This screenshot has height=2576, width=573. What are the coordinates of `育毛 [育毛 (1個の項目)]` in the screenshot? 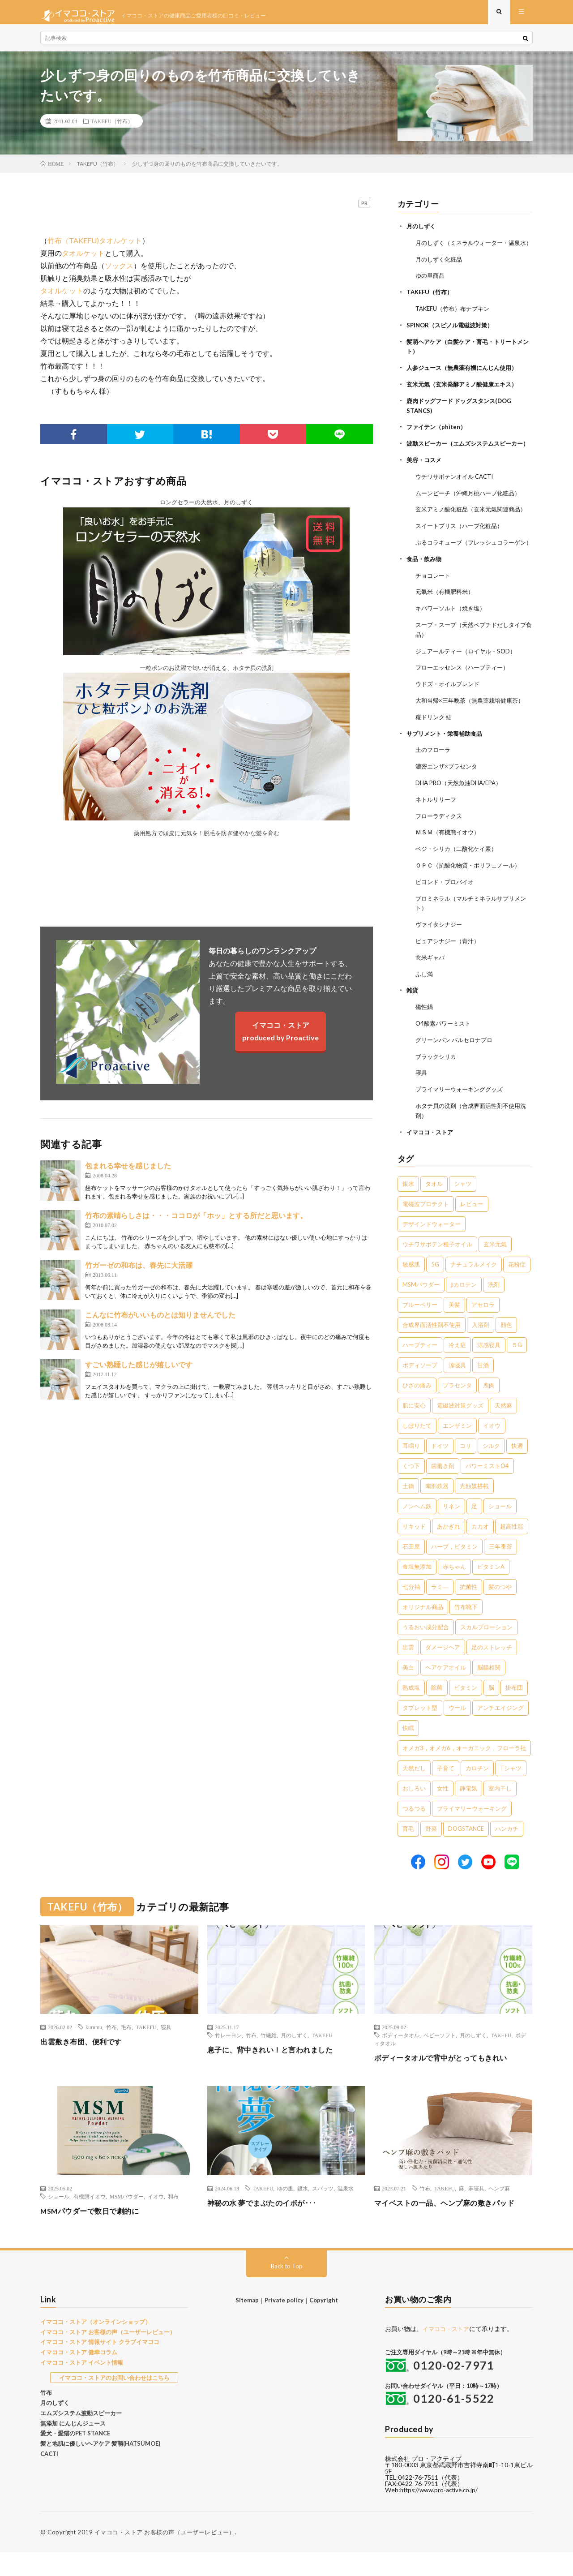 It's located at (408, 1852).